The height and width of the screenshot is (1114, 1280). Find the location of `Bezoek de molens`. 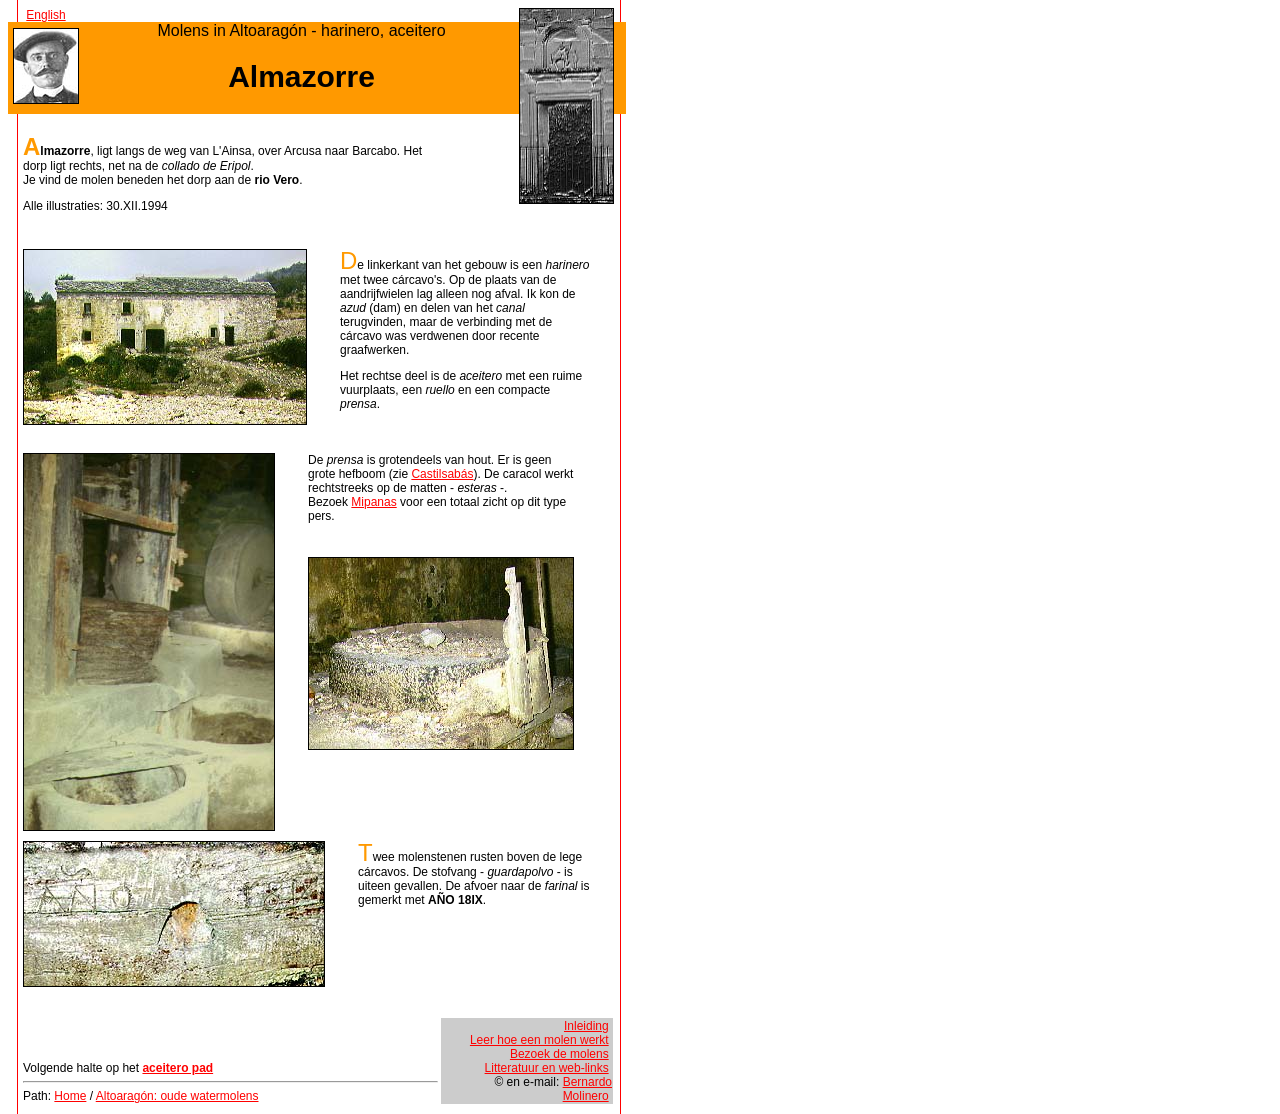

Bezoek de molens is located at coordinates (559, 1054).